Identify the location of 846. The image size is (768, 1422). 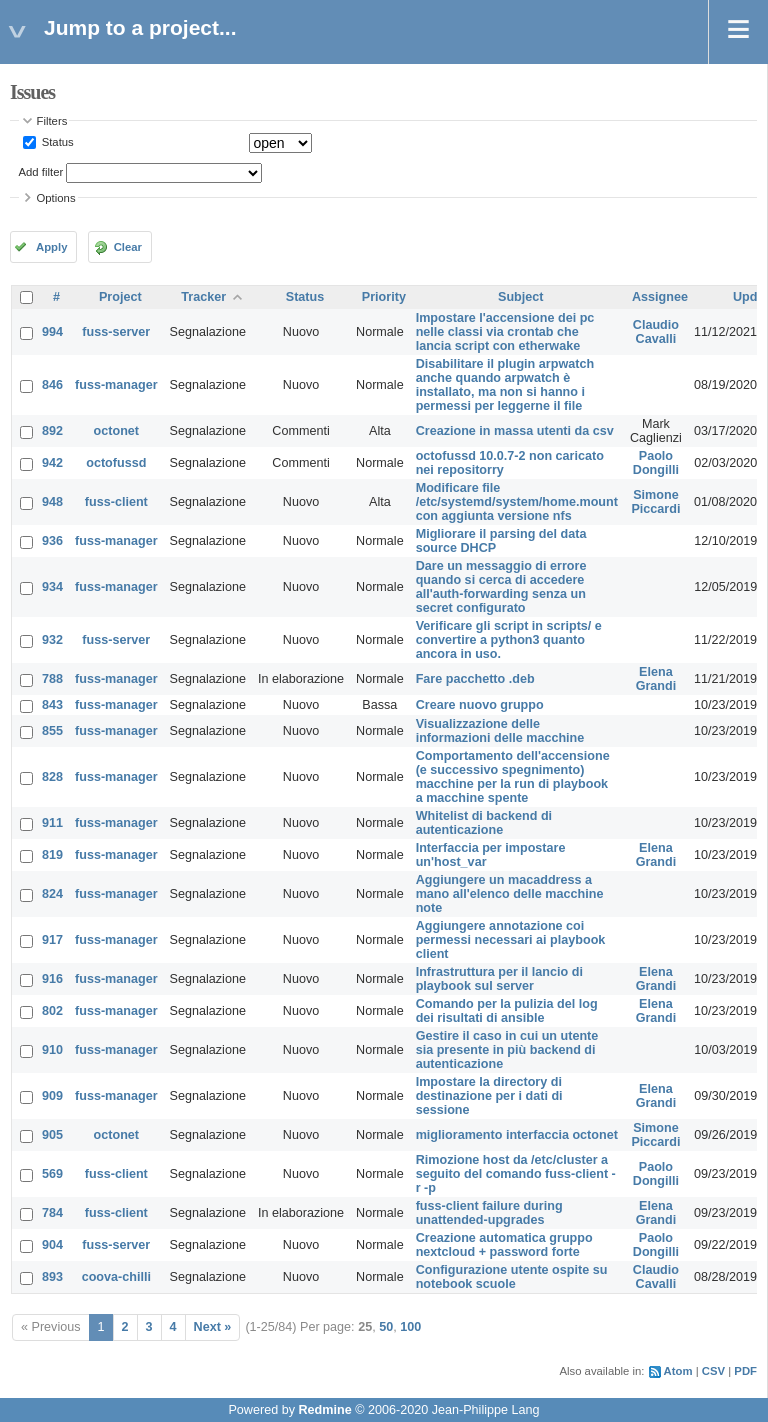
(52, 385).